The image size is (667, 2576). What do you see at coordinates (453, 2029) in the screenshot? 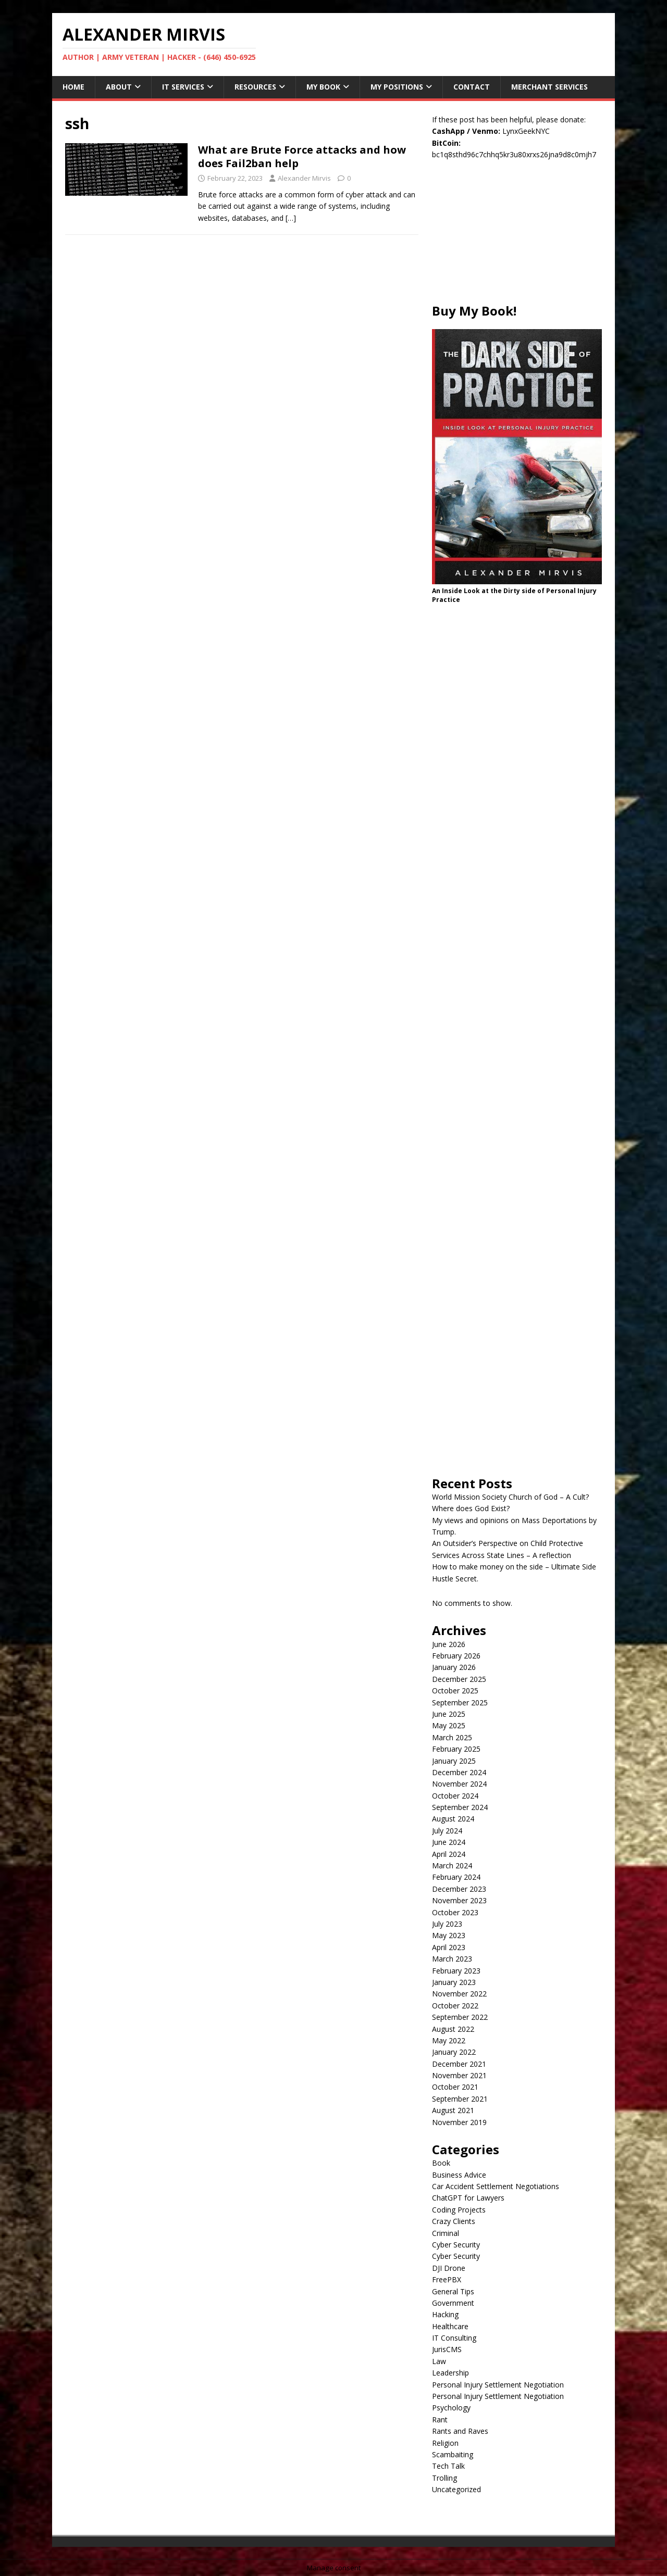
I see `August 2022` at bounding box center [453, 2029].